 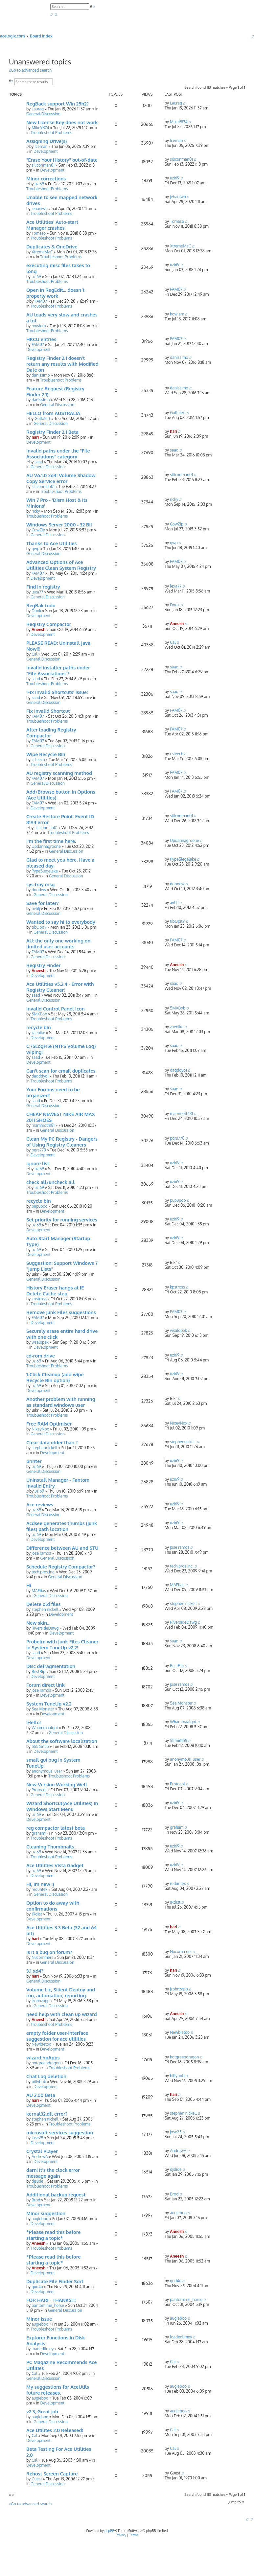 What do you see at coordinates (33, 1722) in the screenshot?
I see `!Hello!` at bounding box center [33, 1722].